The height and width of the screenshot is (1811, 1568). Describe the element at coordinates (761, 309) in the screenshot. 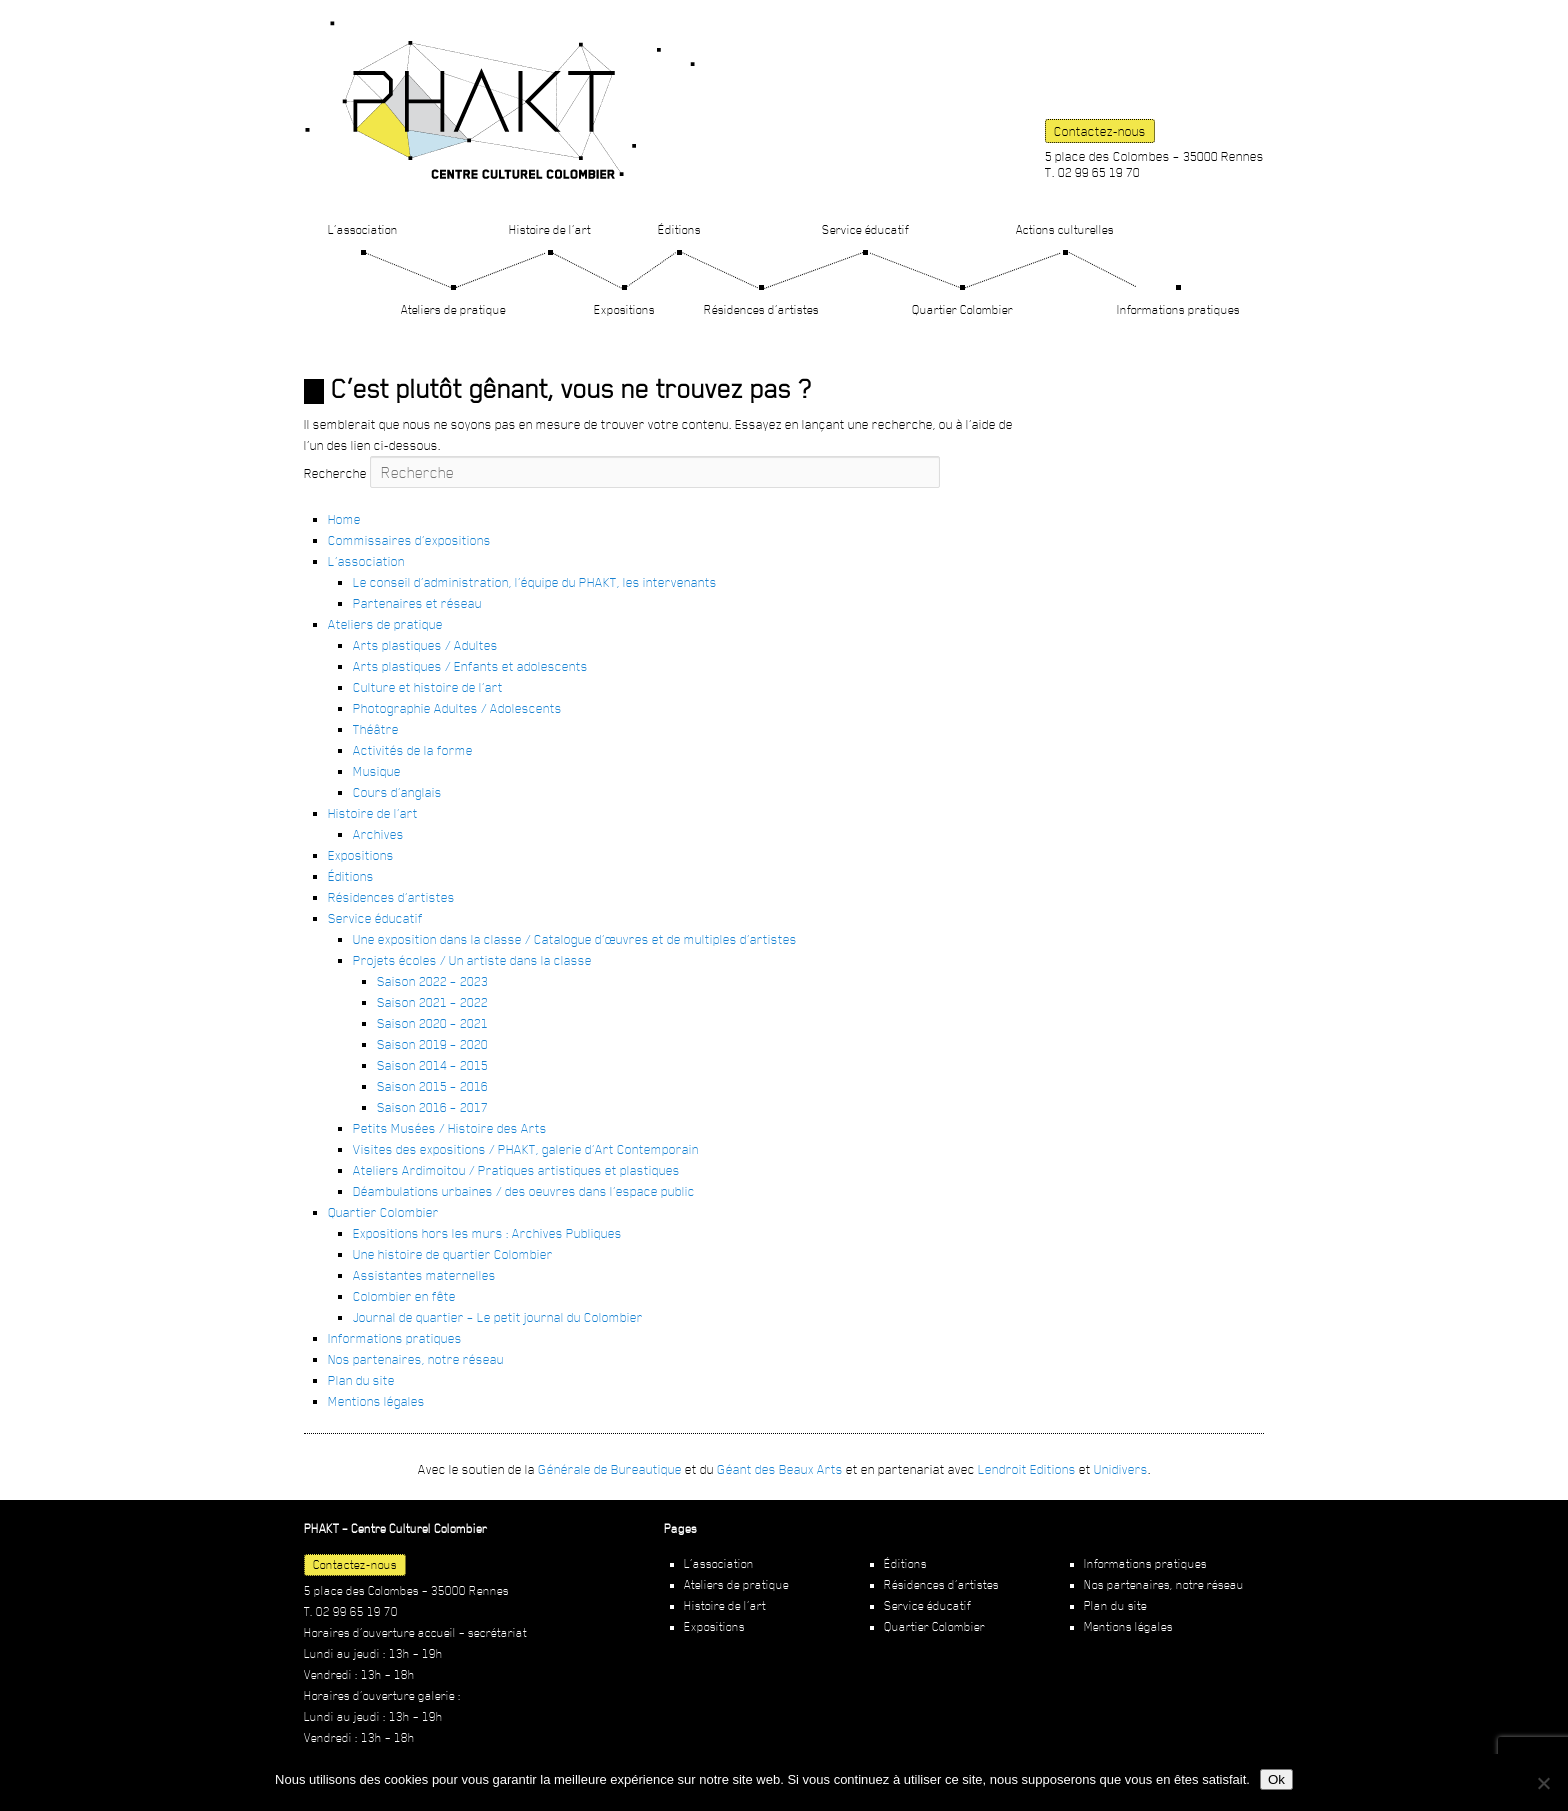

I see `Résidences d’artistes` at that location.